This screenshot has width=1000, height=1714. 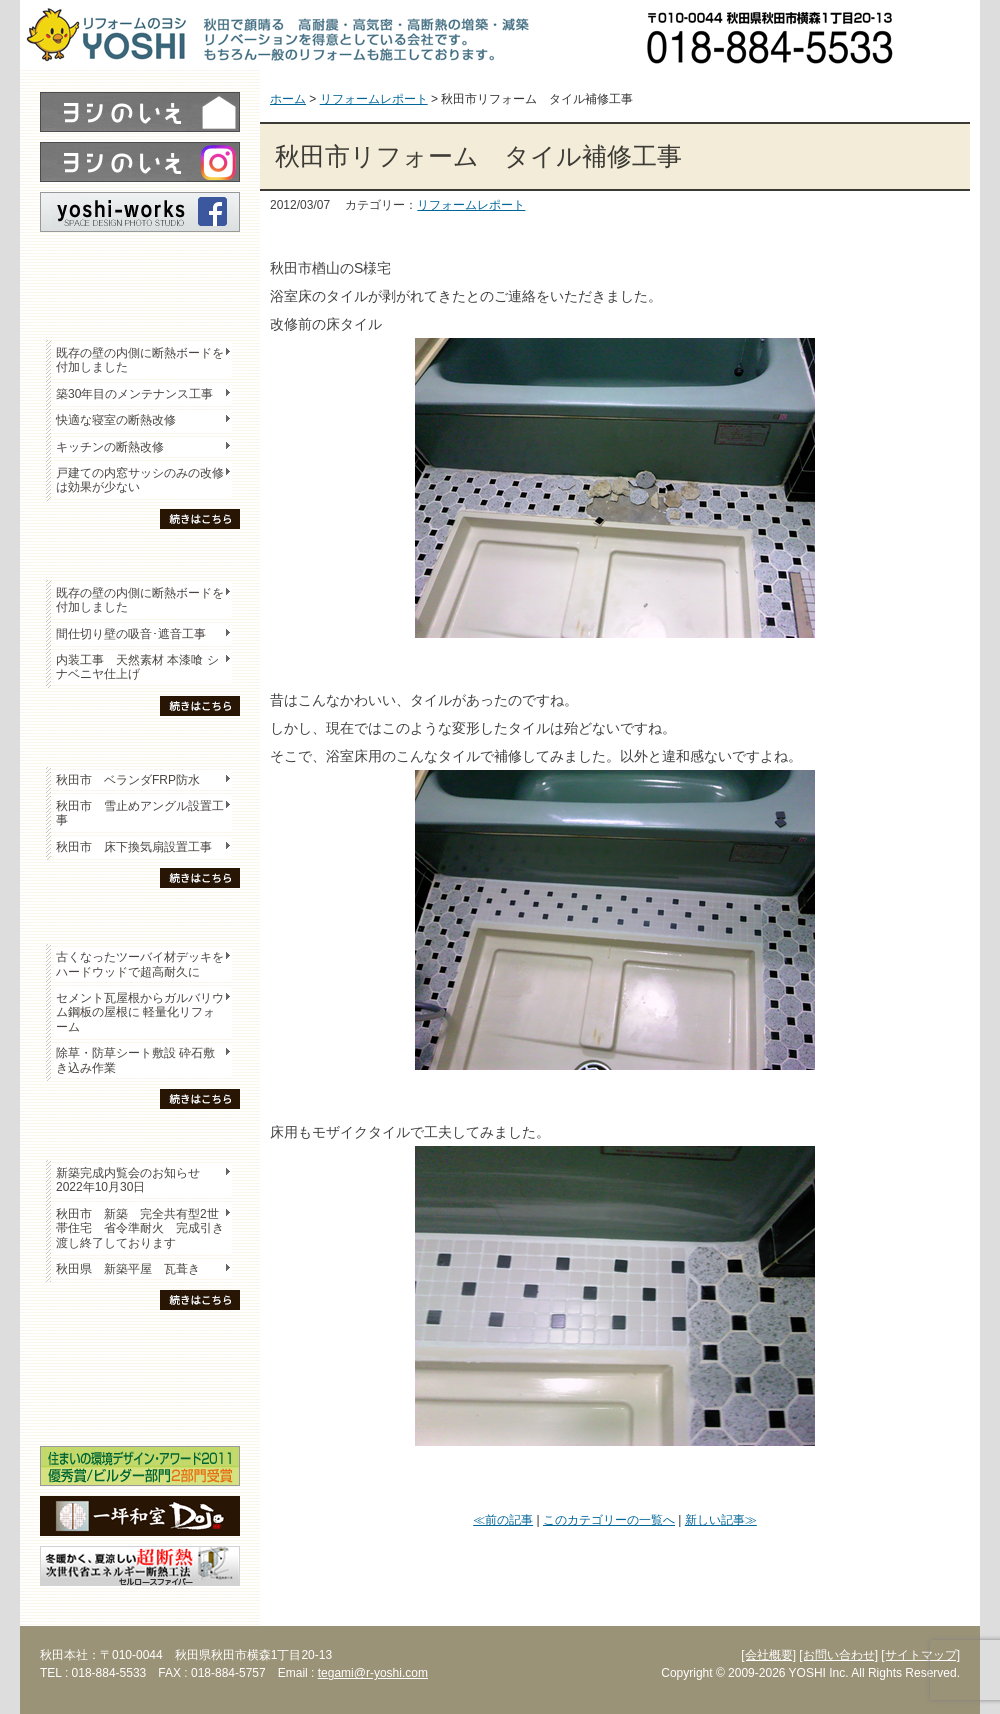 What do you see at coordinates (134, 847) in the screenshot?
I see `秋田市 床下換気扇設置工事` at bounding box center [134, 847].